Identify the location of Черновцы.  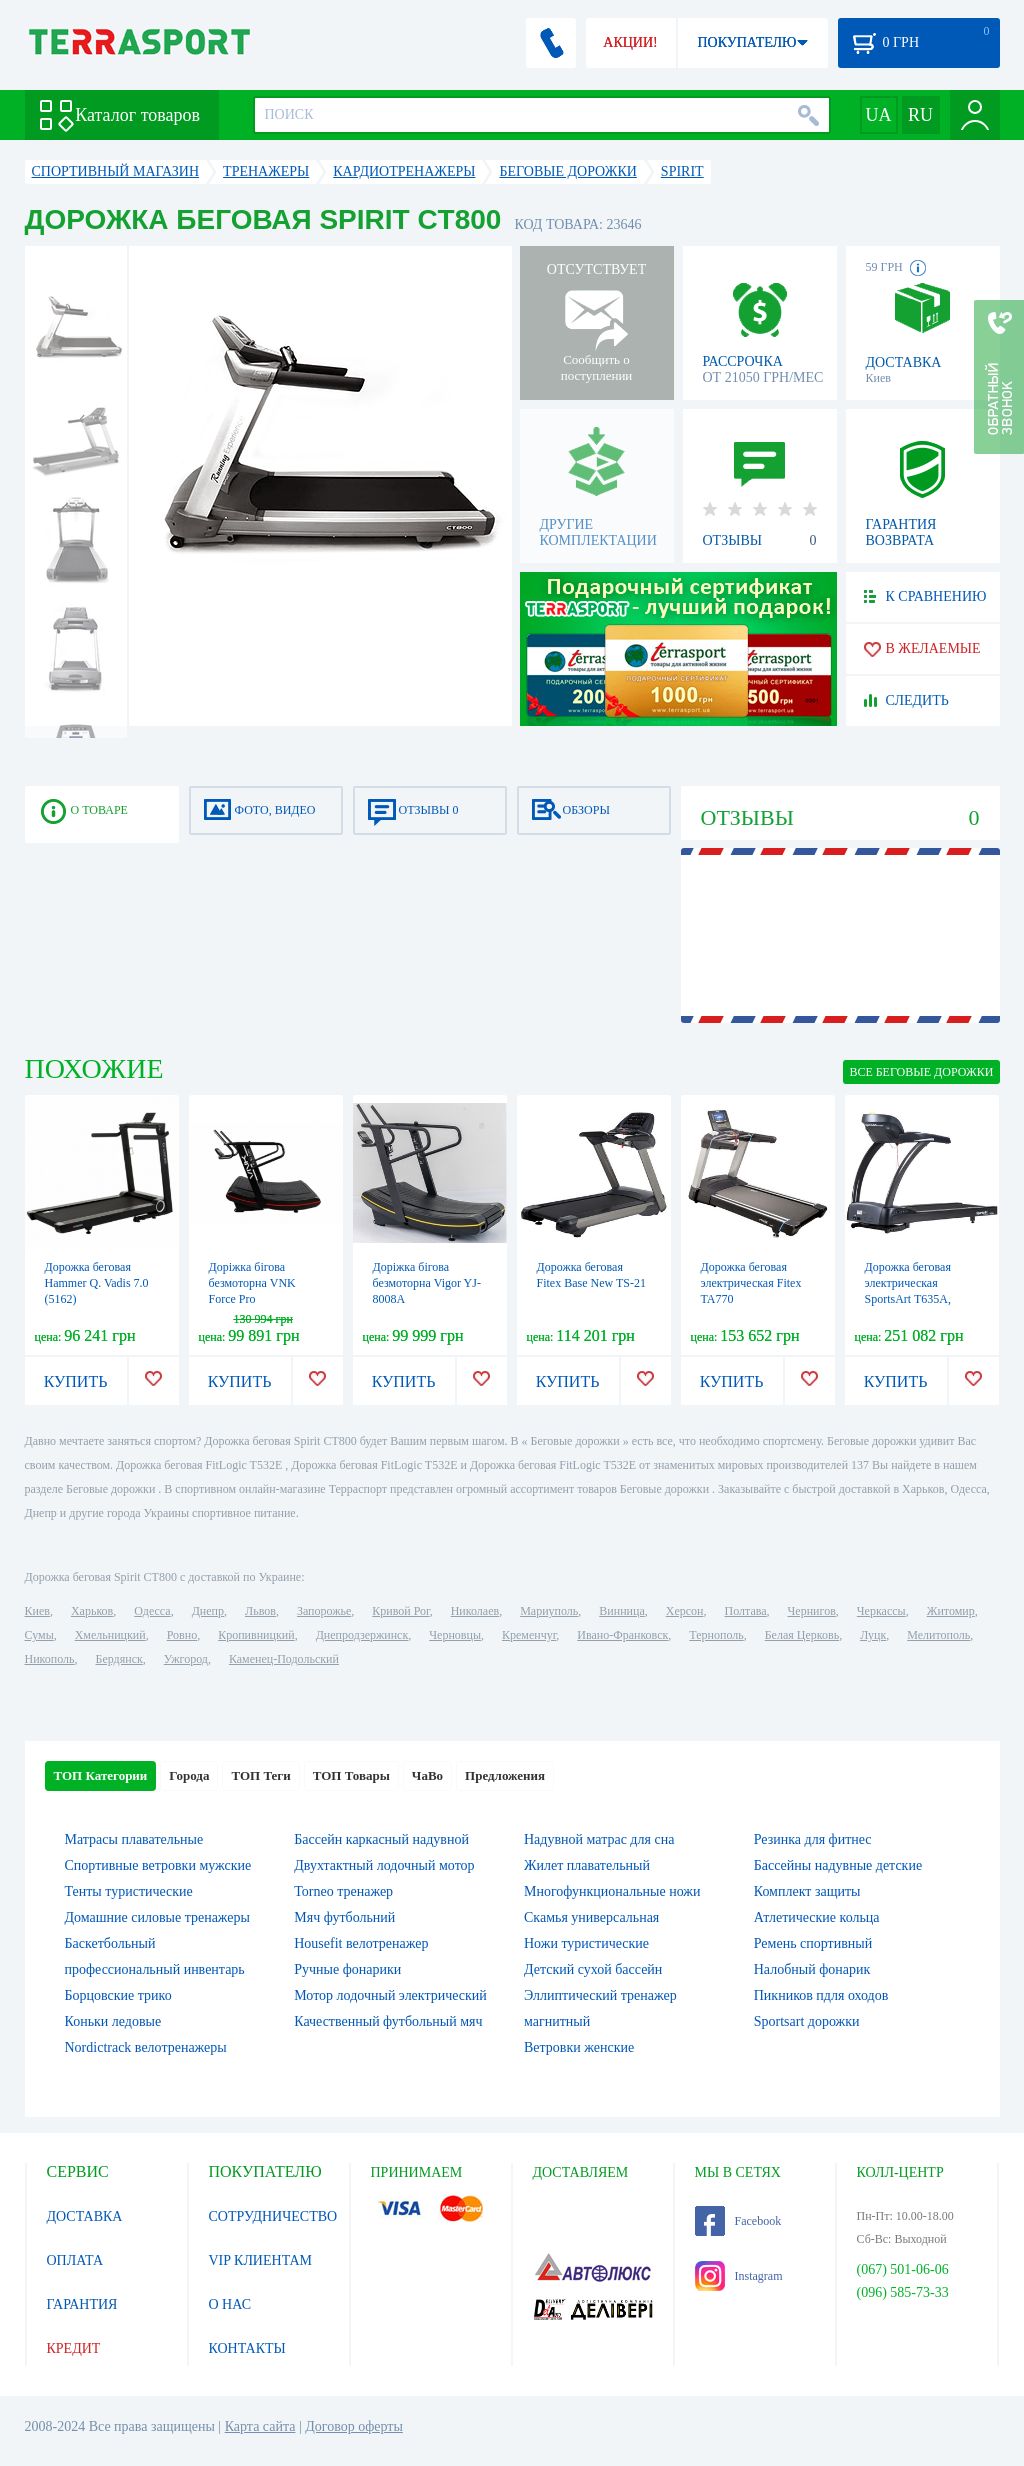
(455, 1635).